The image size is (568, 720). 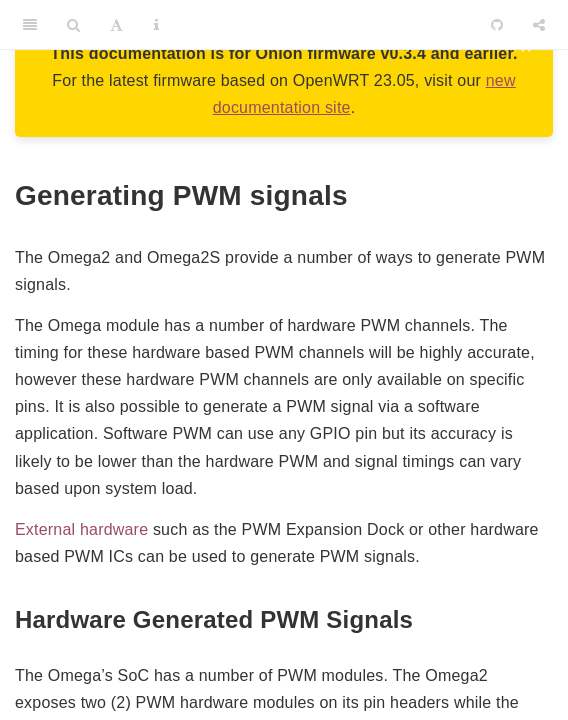 What do you see at coordinates (30, 25) in the screenshot?
I see `[Toggle Sidebar]` at bounding box center [30, 25].